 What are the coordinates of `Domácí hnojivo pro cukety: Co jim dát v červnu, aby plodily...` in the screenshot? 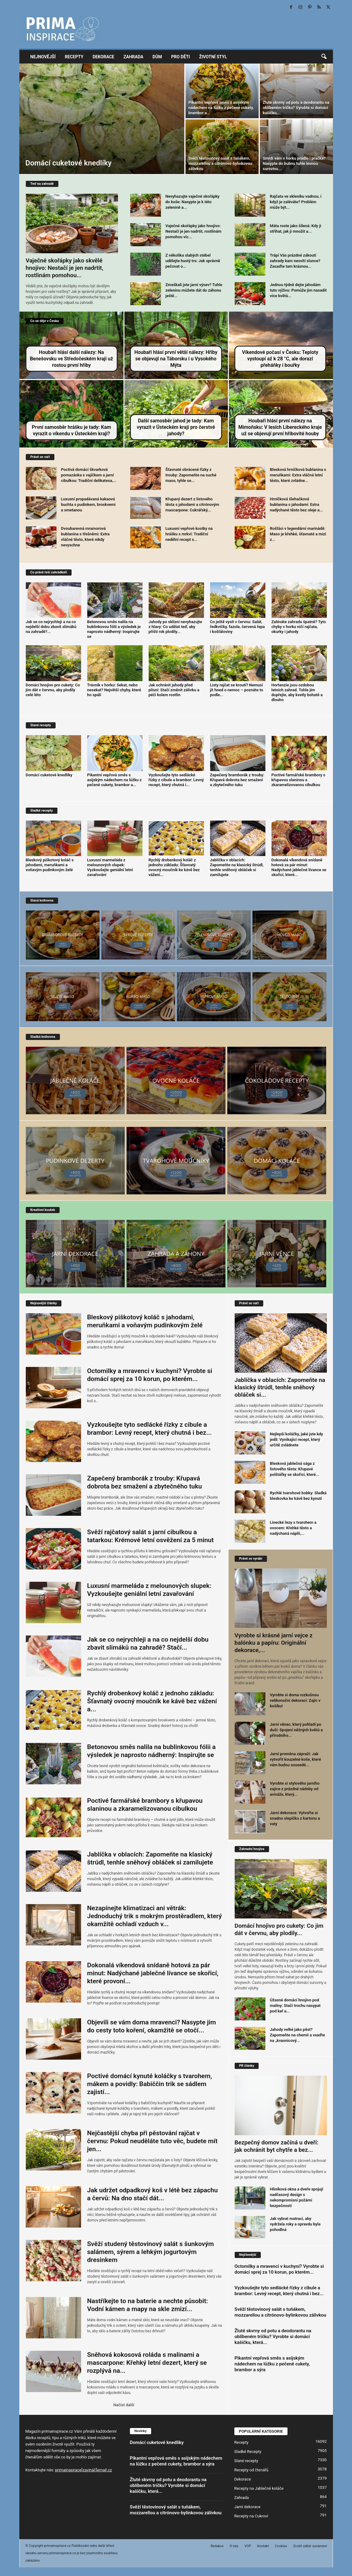 It's located at (279, 1929).